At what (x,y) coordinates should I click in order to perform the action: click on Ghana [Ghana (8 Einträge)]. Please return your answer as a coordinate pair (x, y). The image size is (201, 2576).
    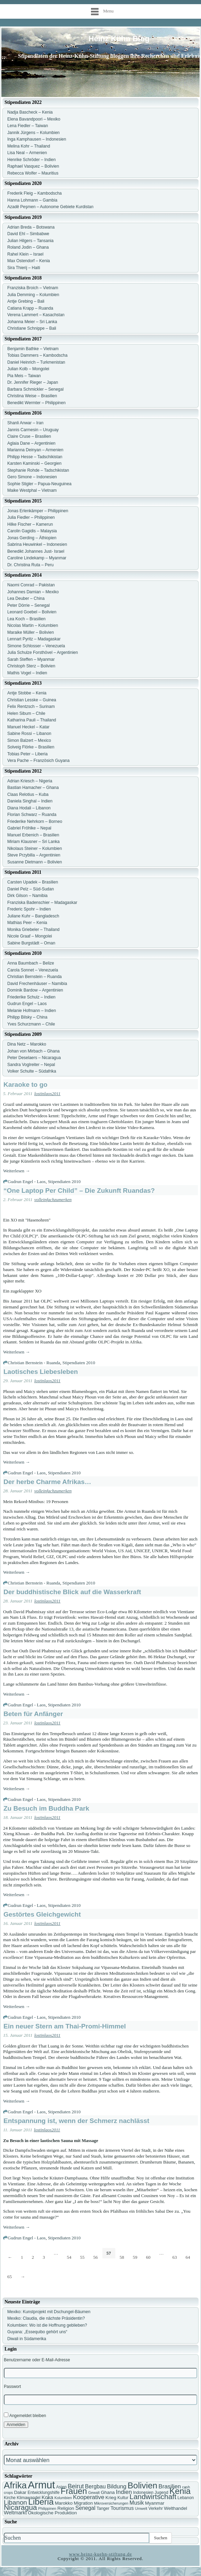
    Looking at the image, I should click on (108, 2492).